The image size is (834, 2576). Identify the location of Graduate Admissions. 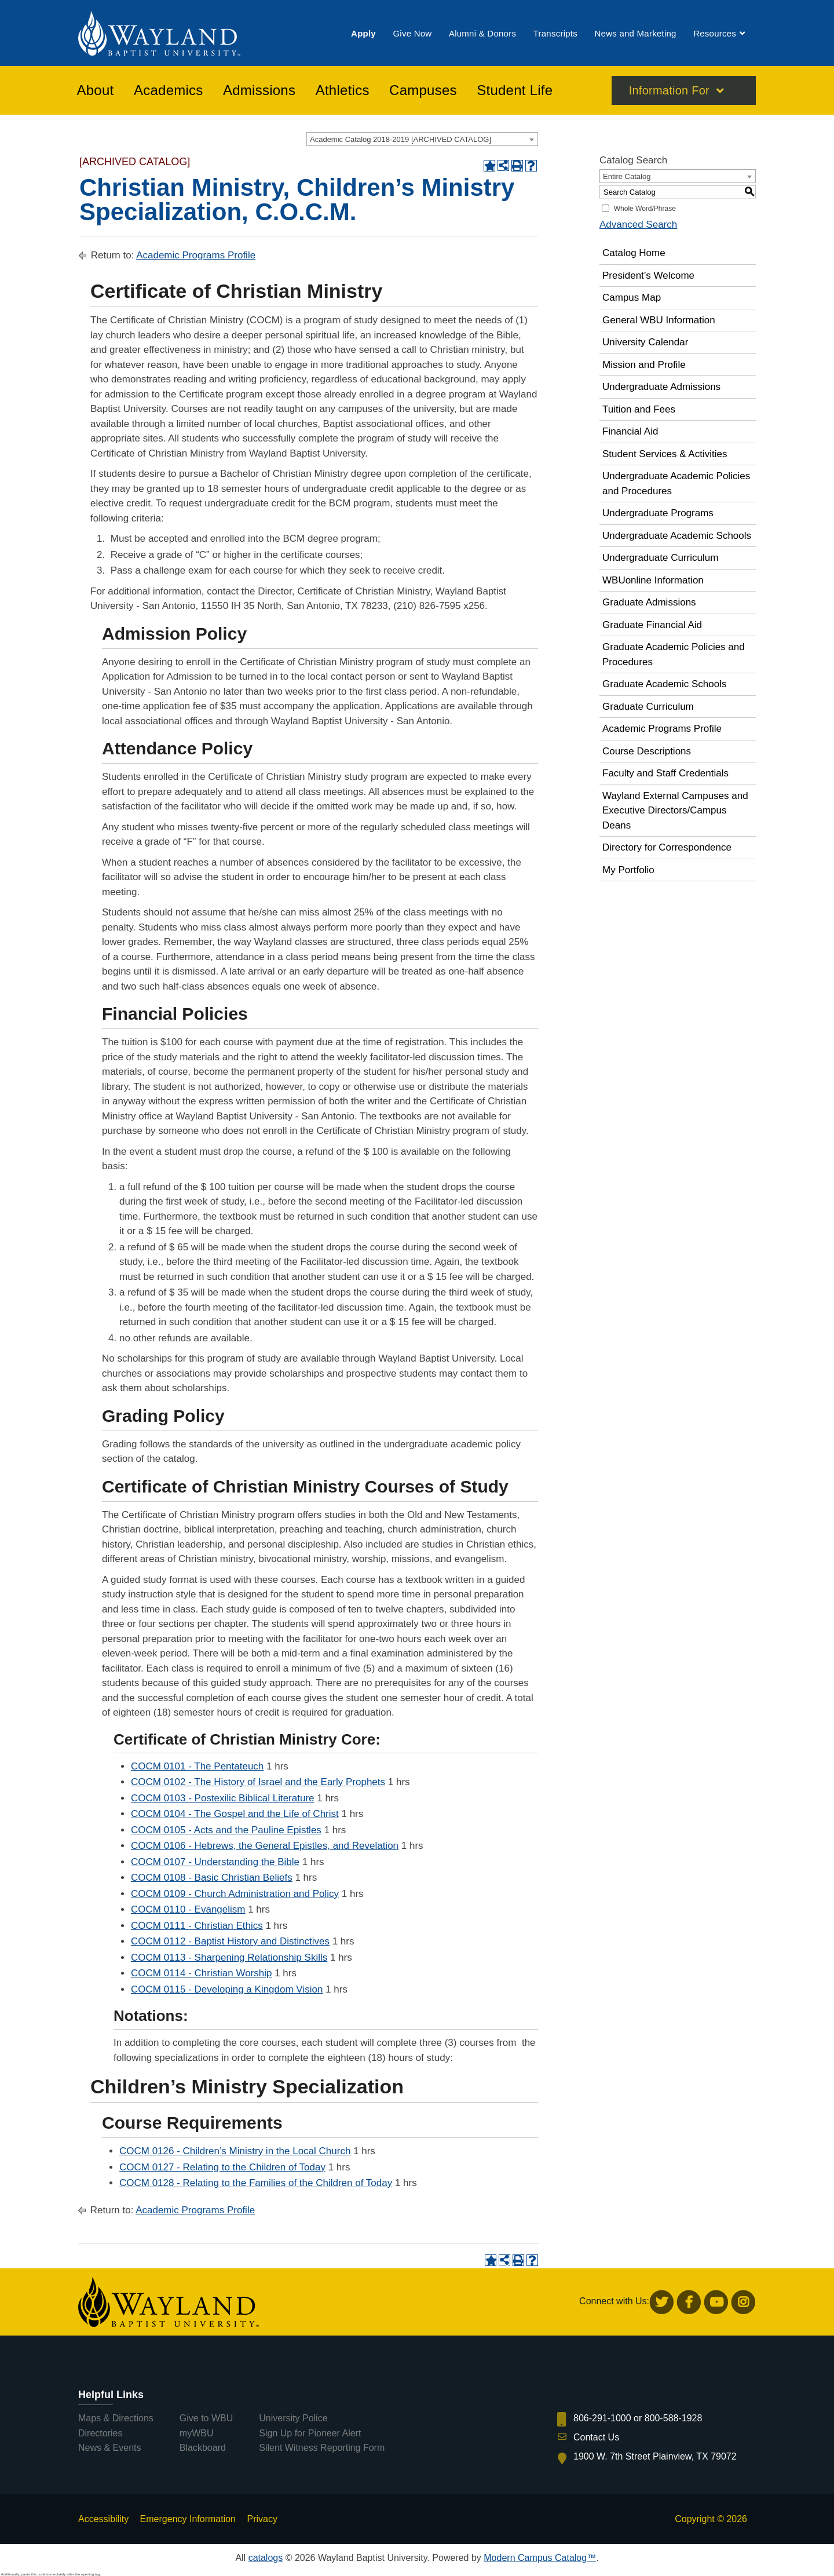
(649, 602).